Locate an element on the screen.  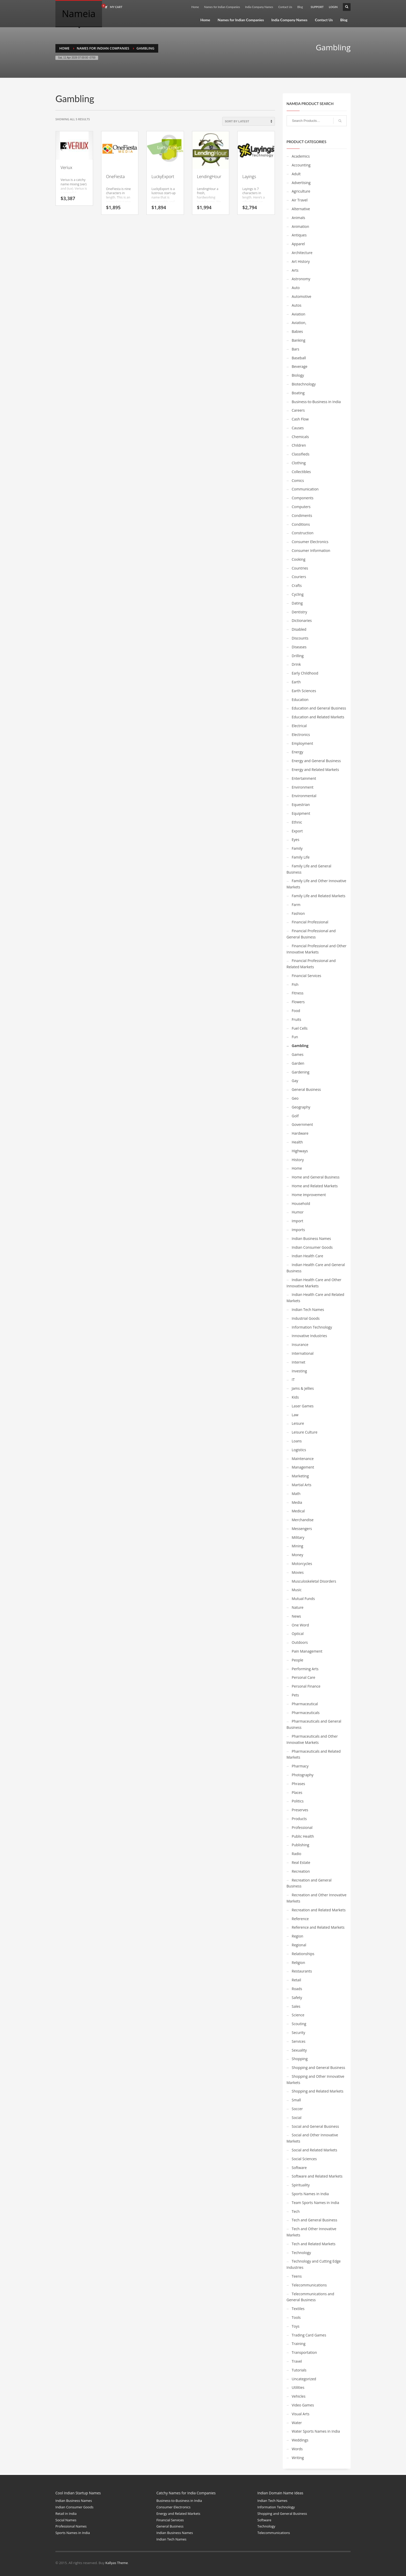
Motorcycles is located at coordinates (302, 1563).